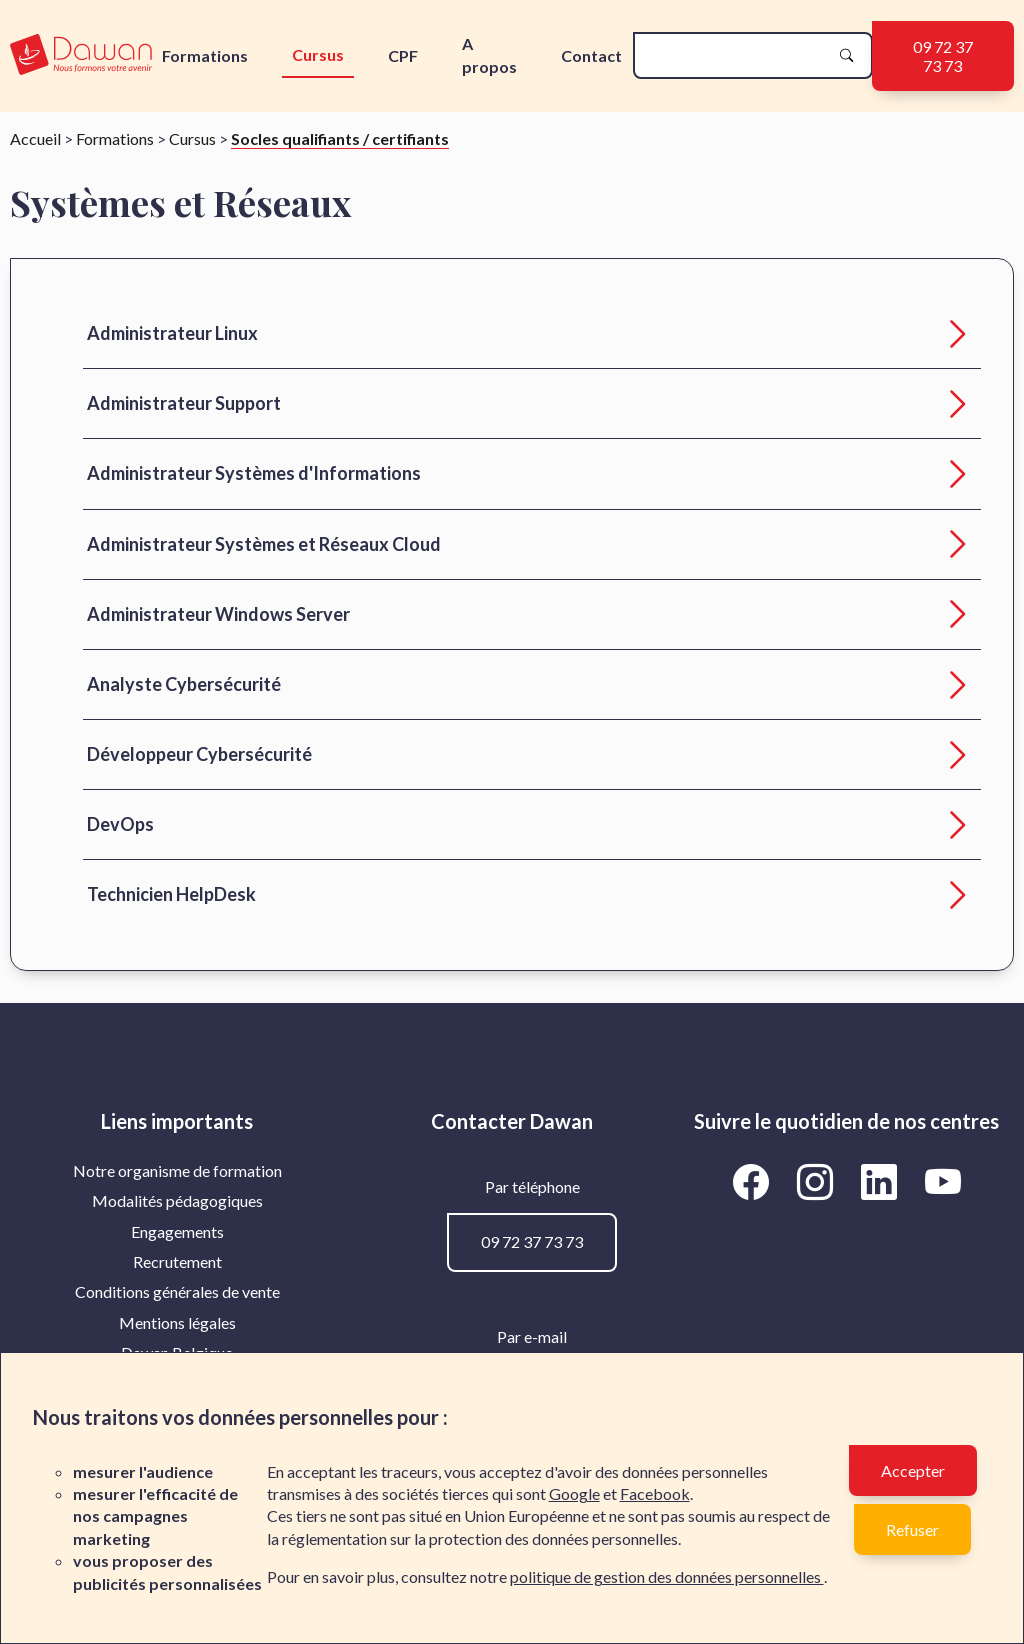 Image resolution: width=1024 pixels, height=1644 pixels. I want to click on Mentions légales, so click(177, 1322).